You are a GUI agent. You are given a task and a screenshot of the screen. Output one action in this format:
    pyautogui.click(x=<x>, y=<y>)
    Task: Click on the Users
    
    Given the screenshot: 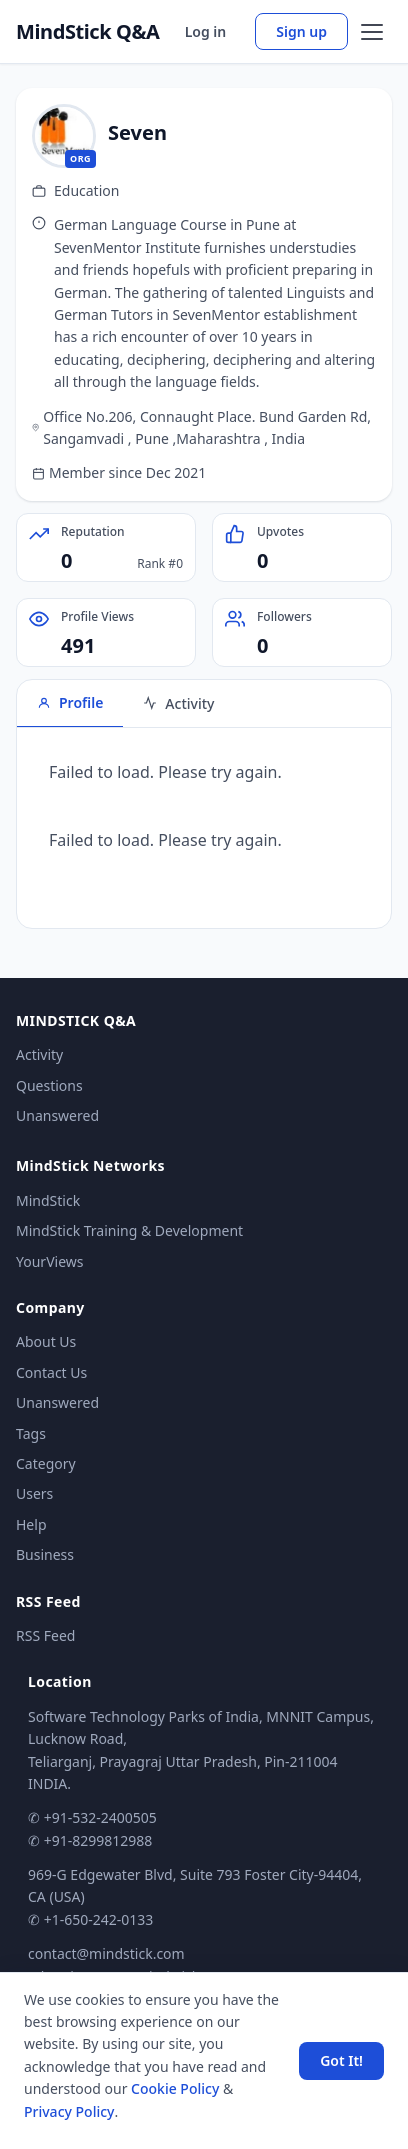 What is the action you would take?
    pyautogui.click(x=34, y=1493)
    